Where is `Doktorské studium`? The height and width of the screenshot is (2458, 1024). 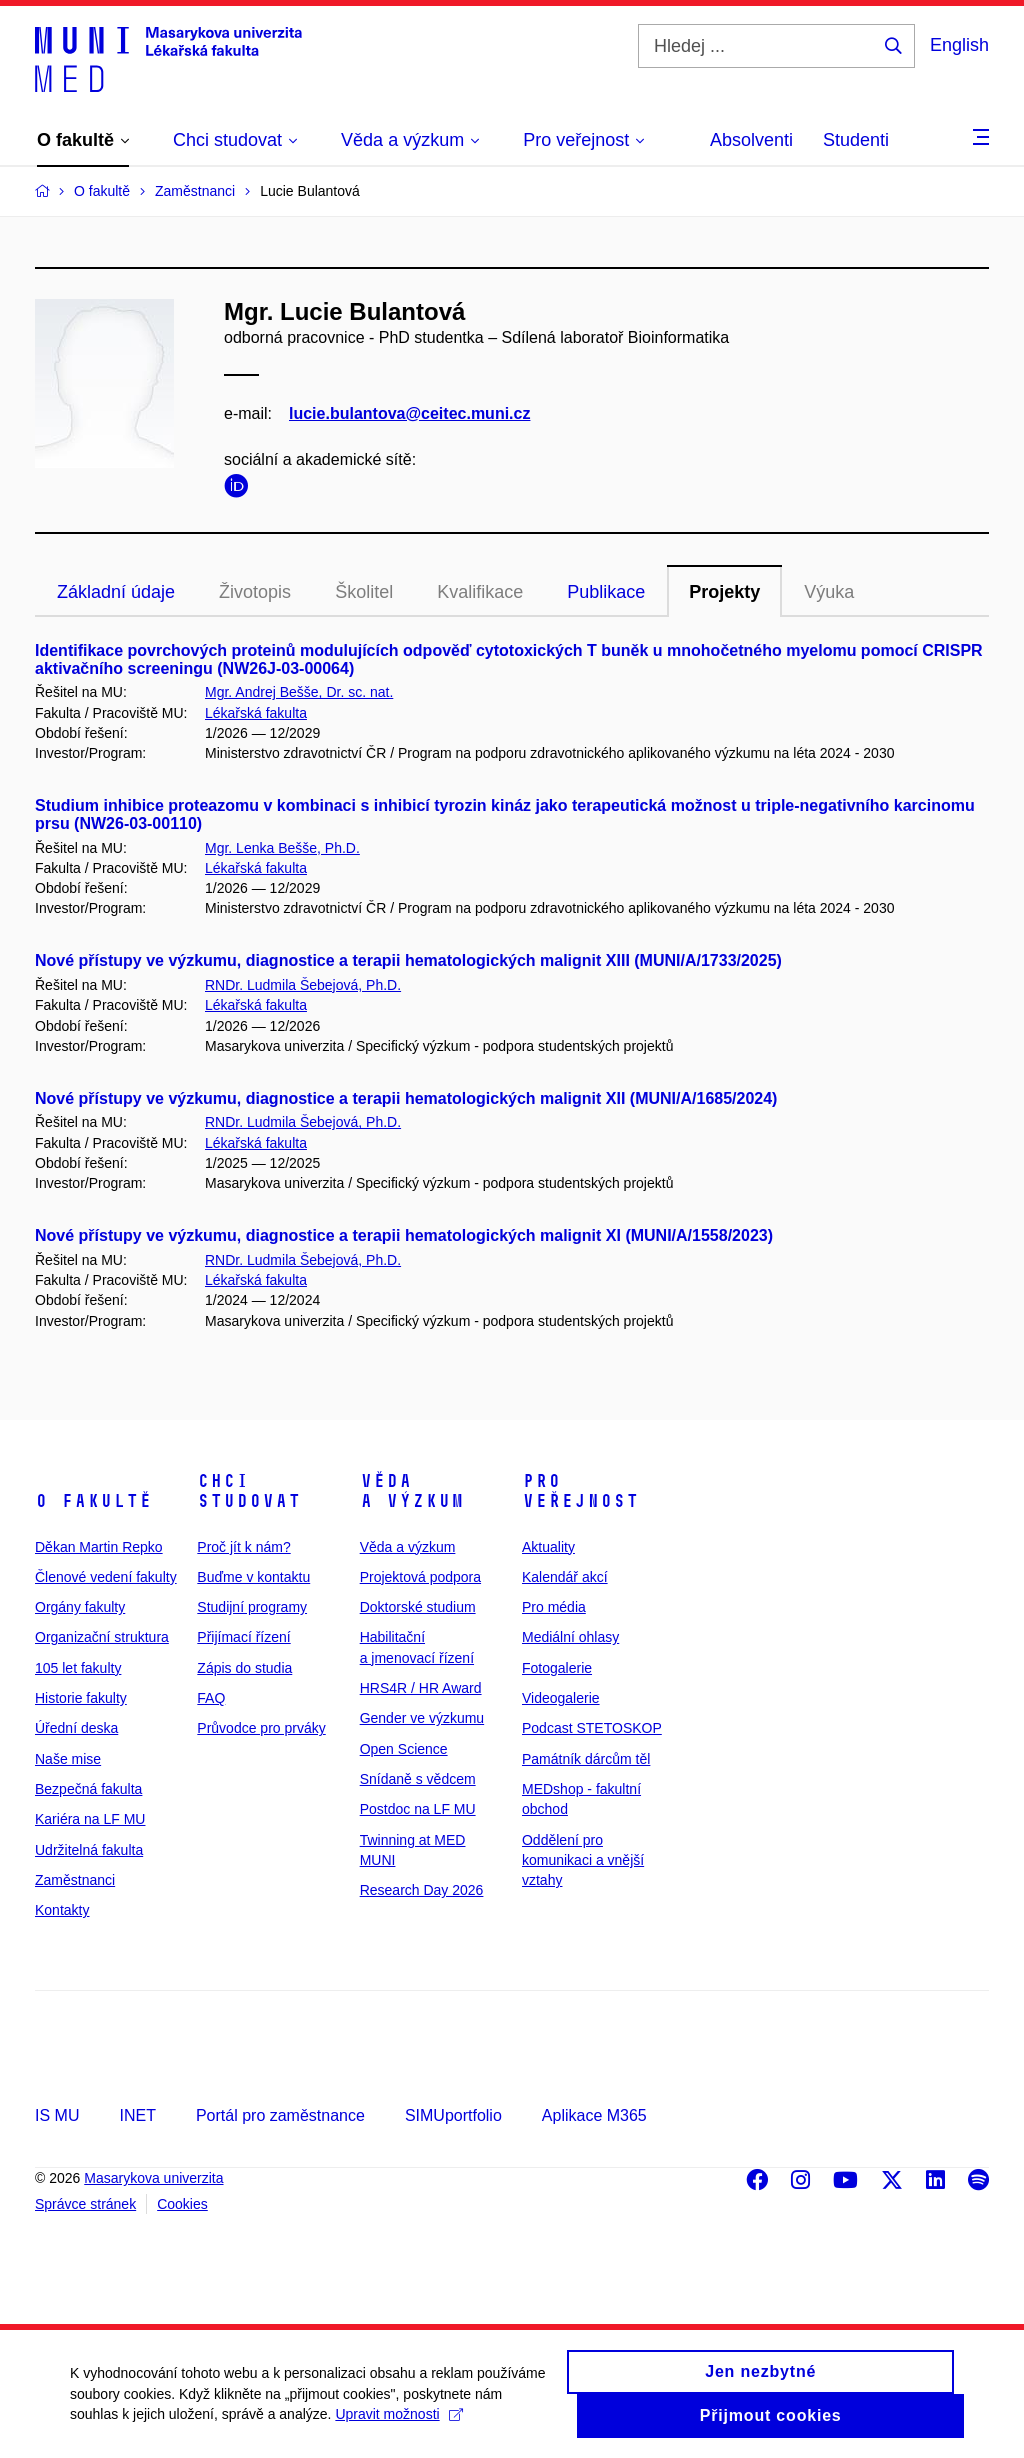 Doktorské studium is located at coordinates (418, 1607).